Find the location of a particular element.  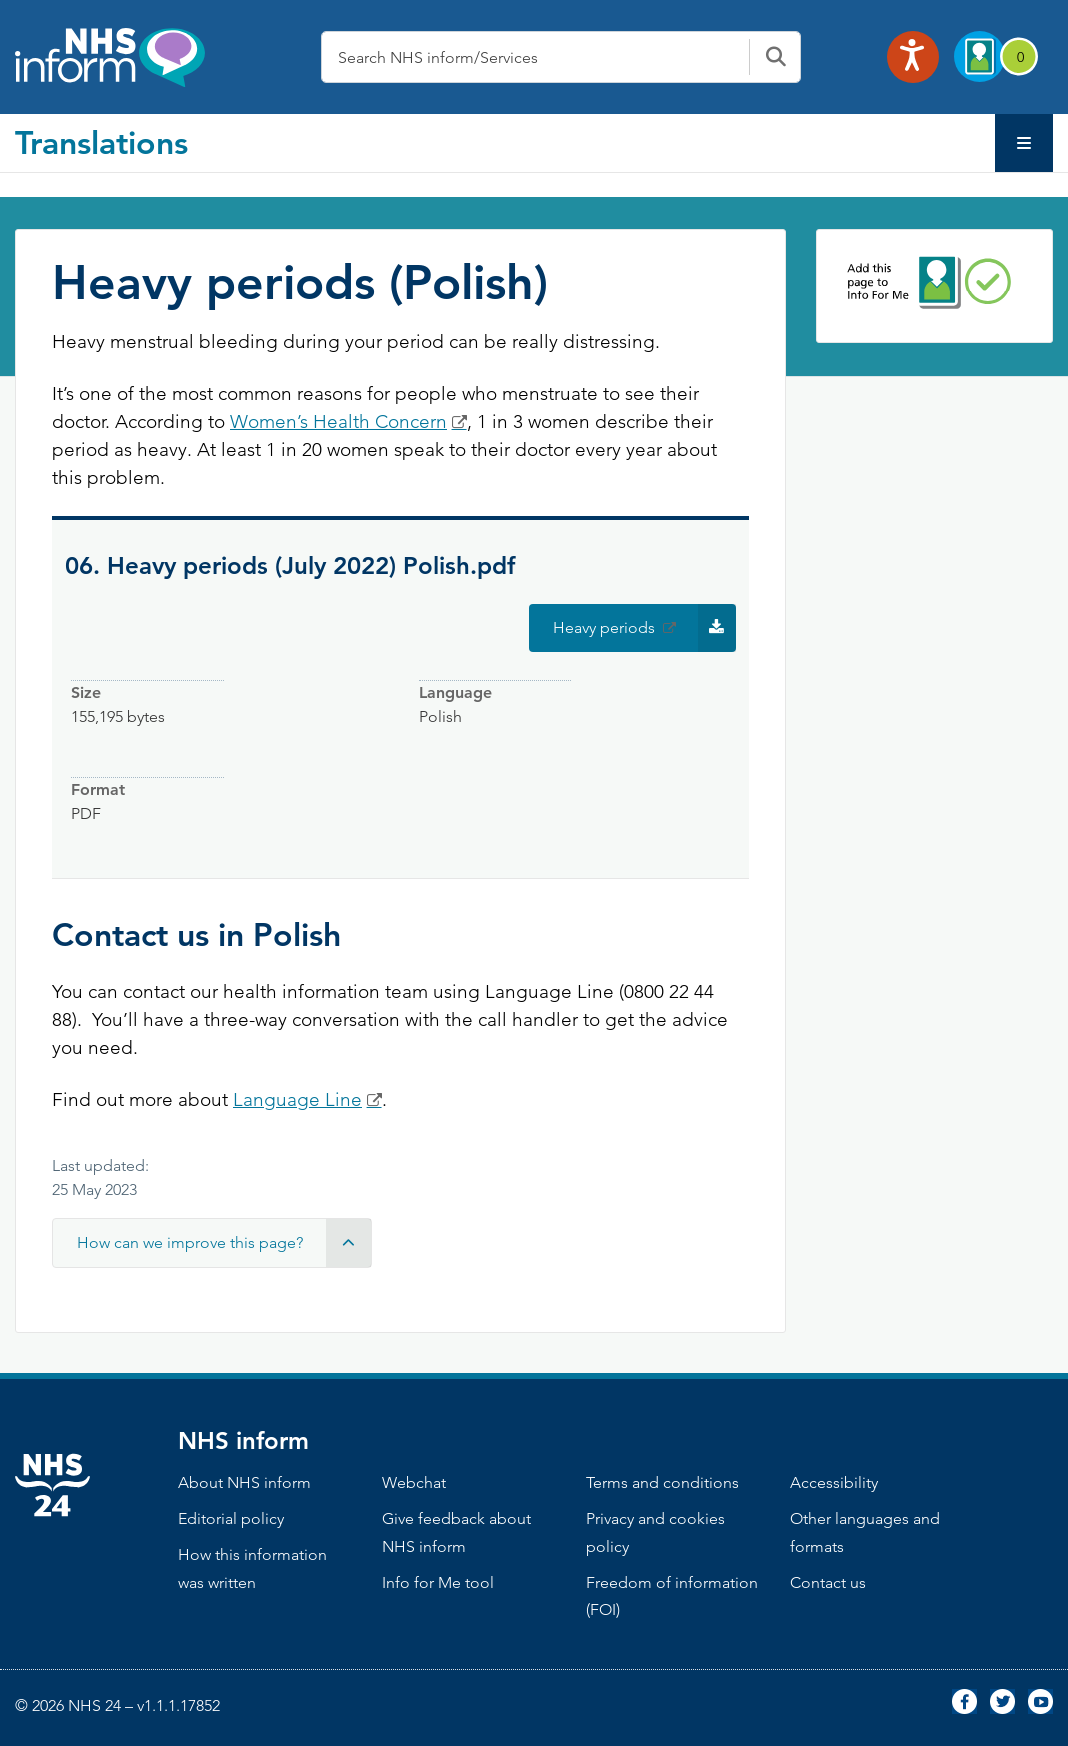

Accessibility is located at coordinates (834, 1482).